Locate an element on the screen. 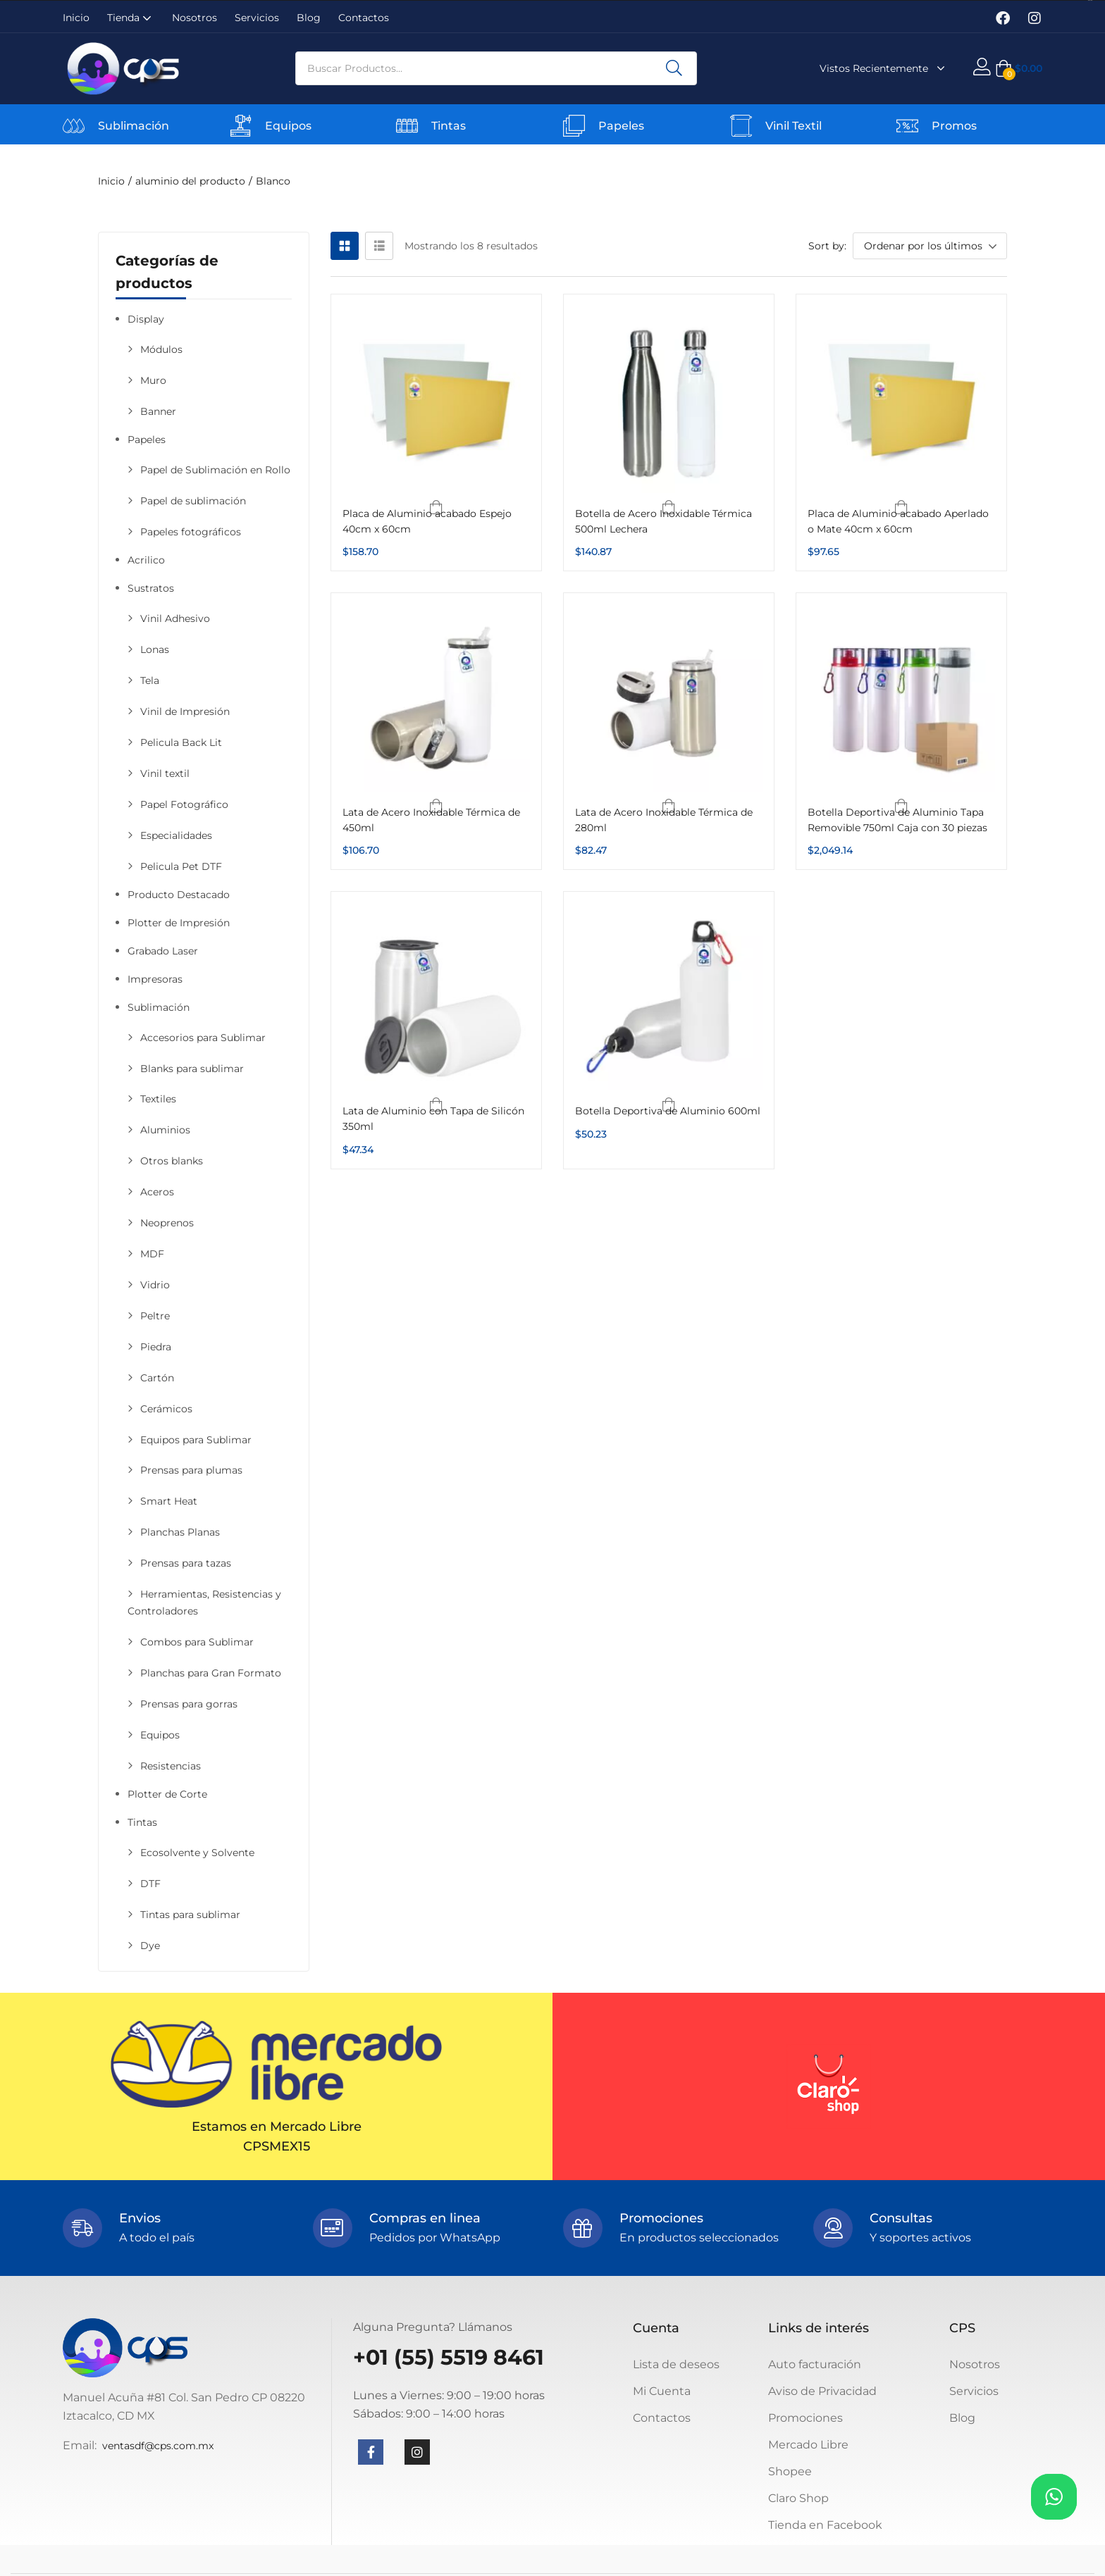 The image size is (1105, 2576). Aceros is located at coordinates (157, 1192).